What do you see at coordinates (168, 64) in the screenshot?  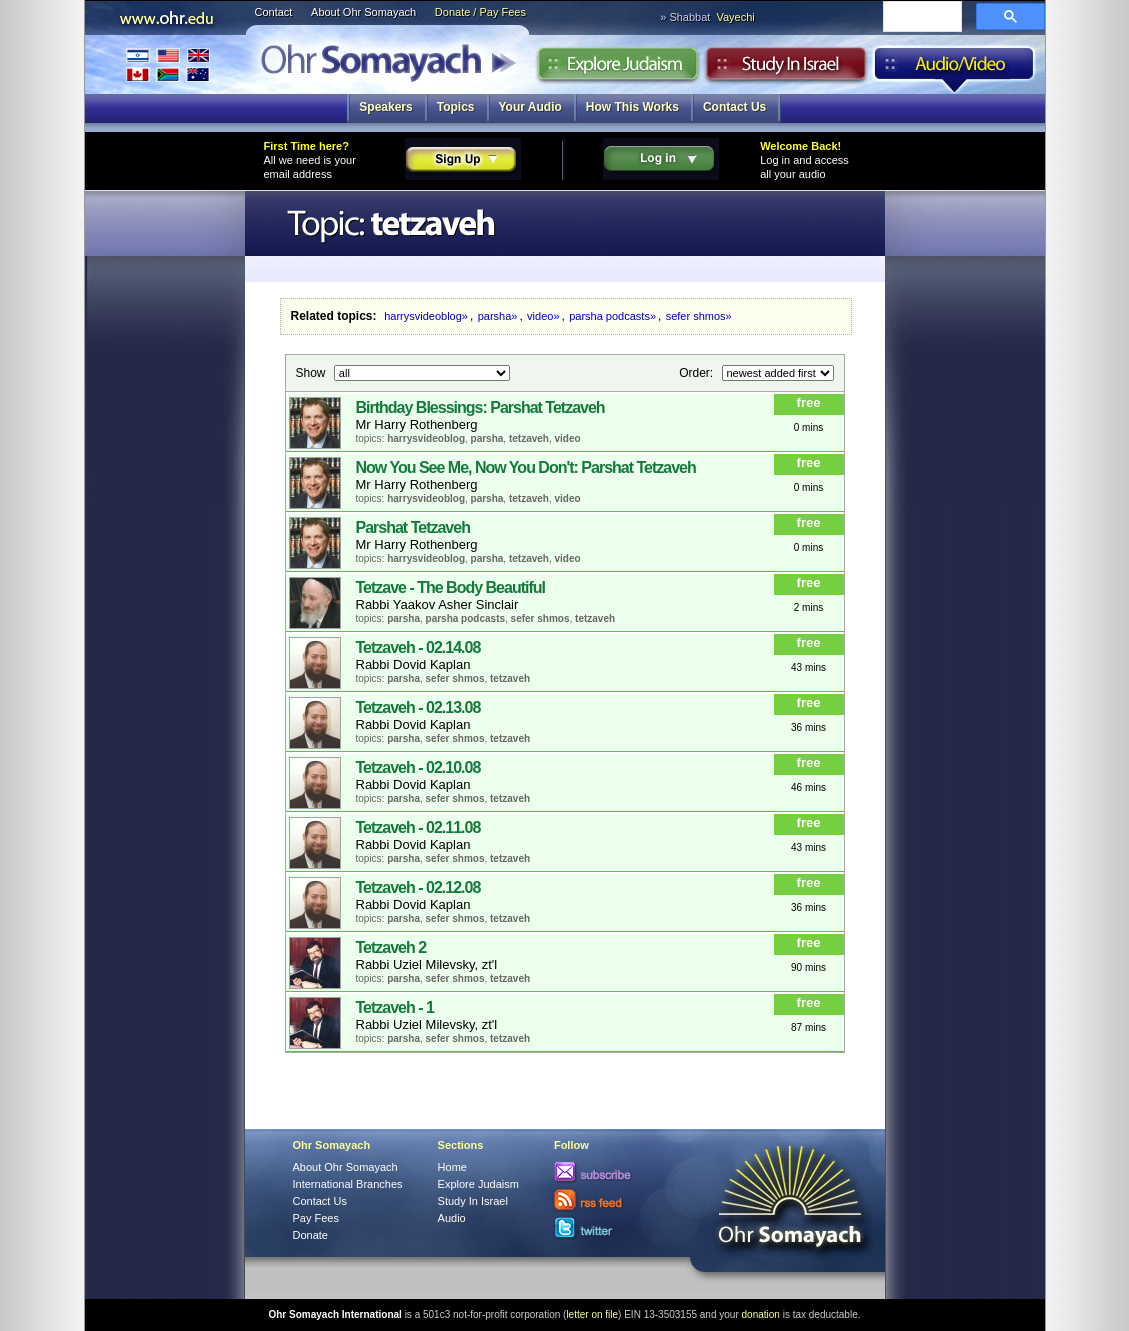 I see `International Branches` at bounding box center [168, 64].